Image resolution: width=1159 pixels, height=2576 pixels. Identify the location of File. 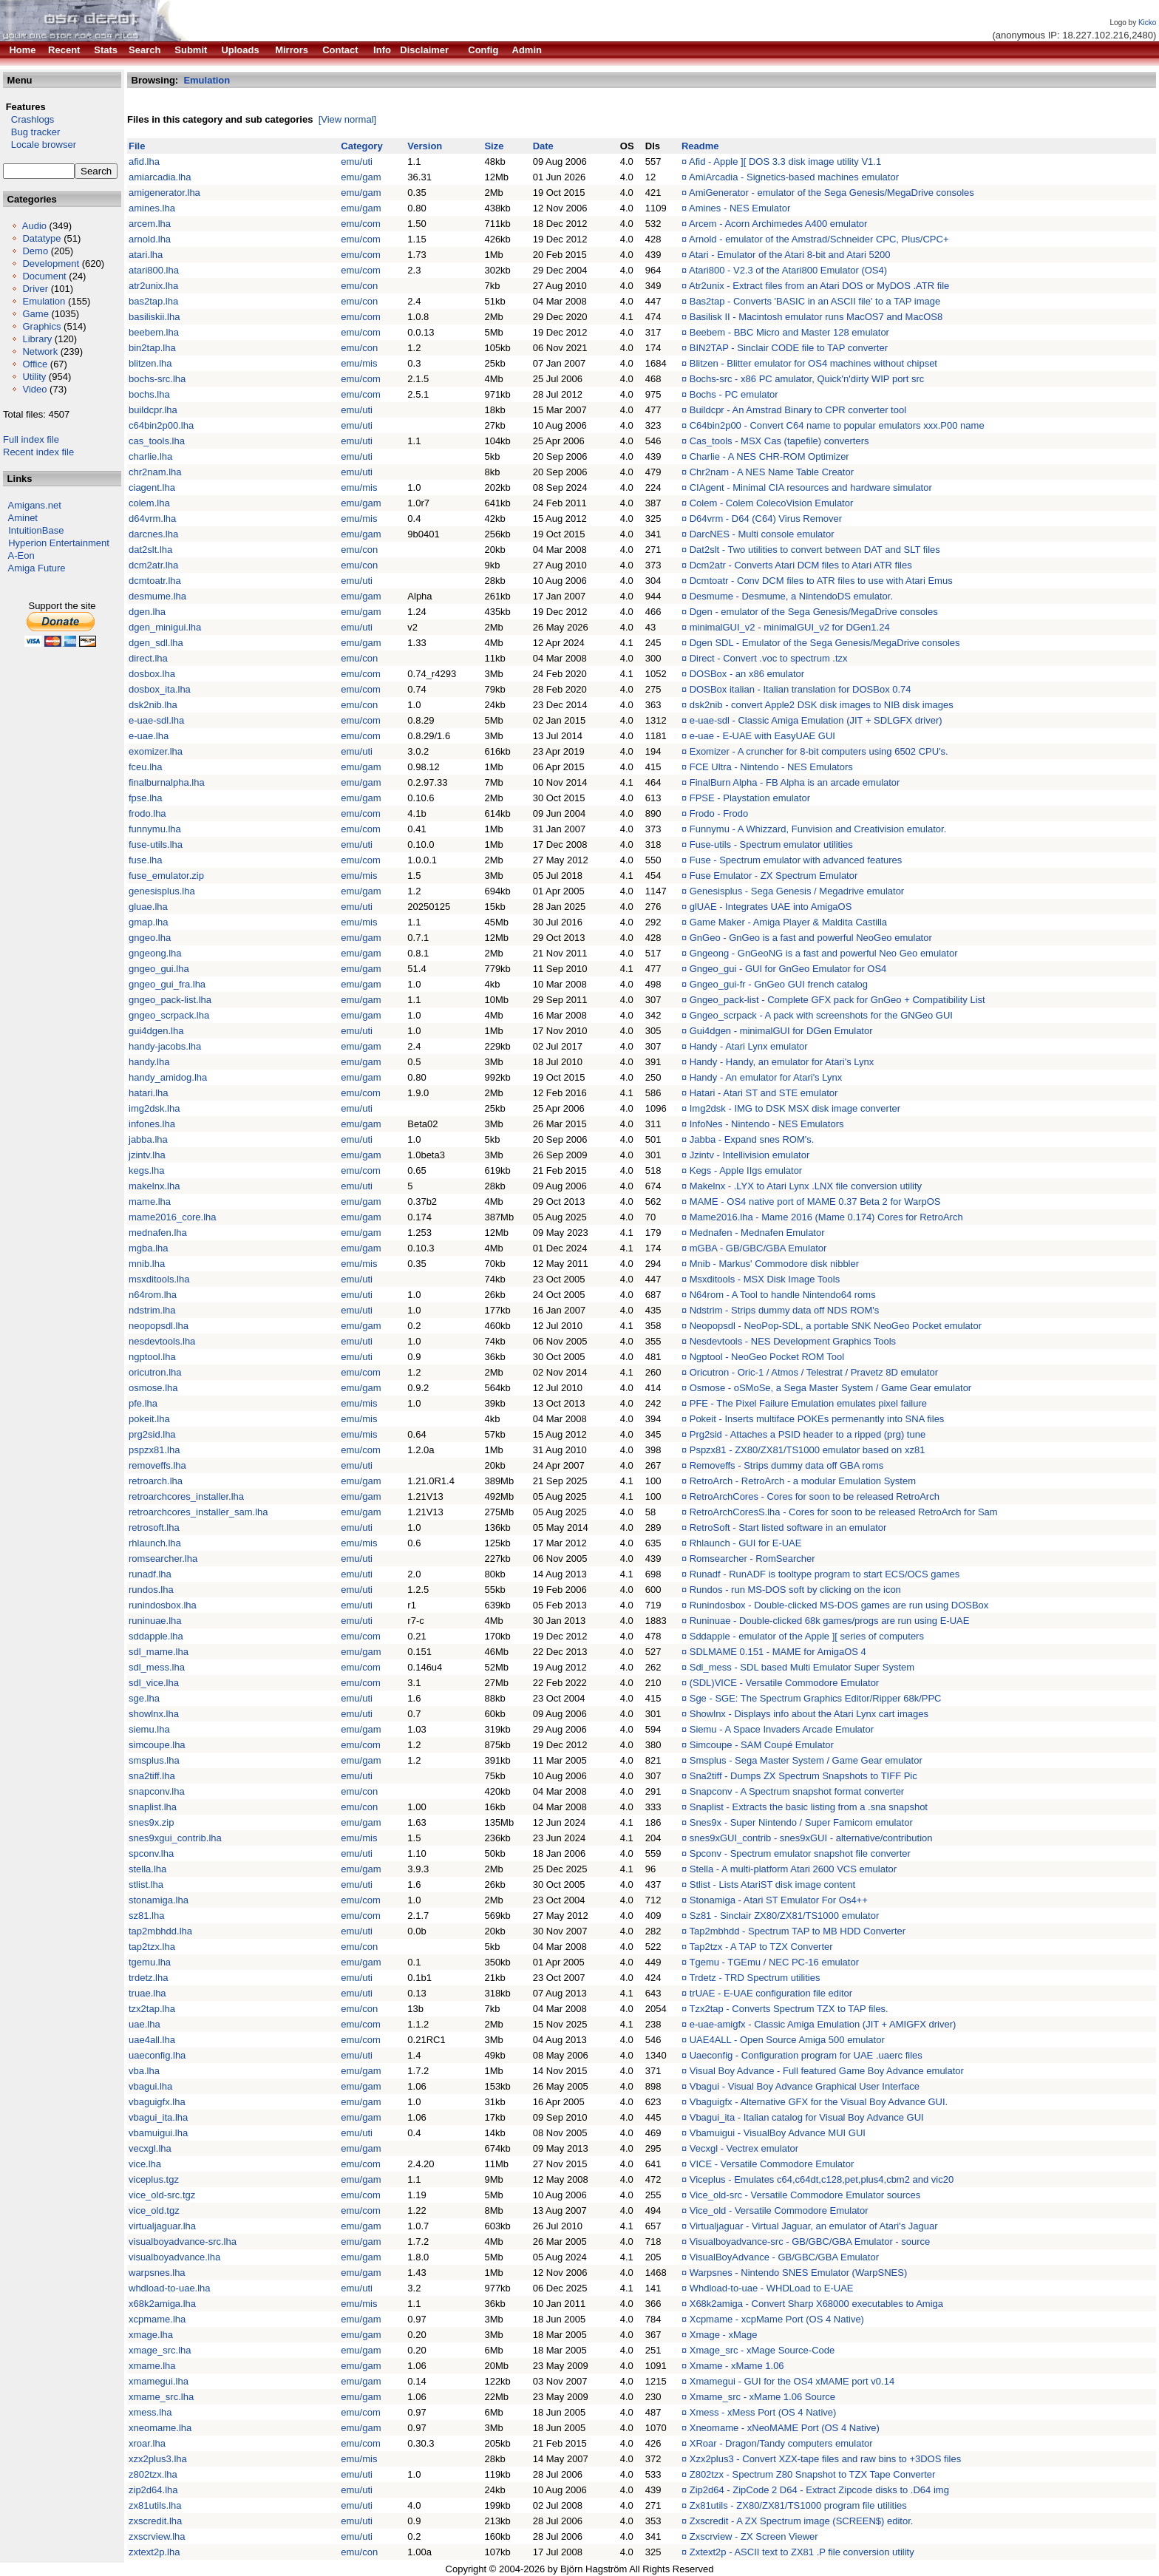
(137, 146).